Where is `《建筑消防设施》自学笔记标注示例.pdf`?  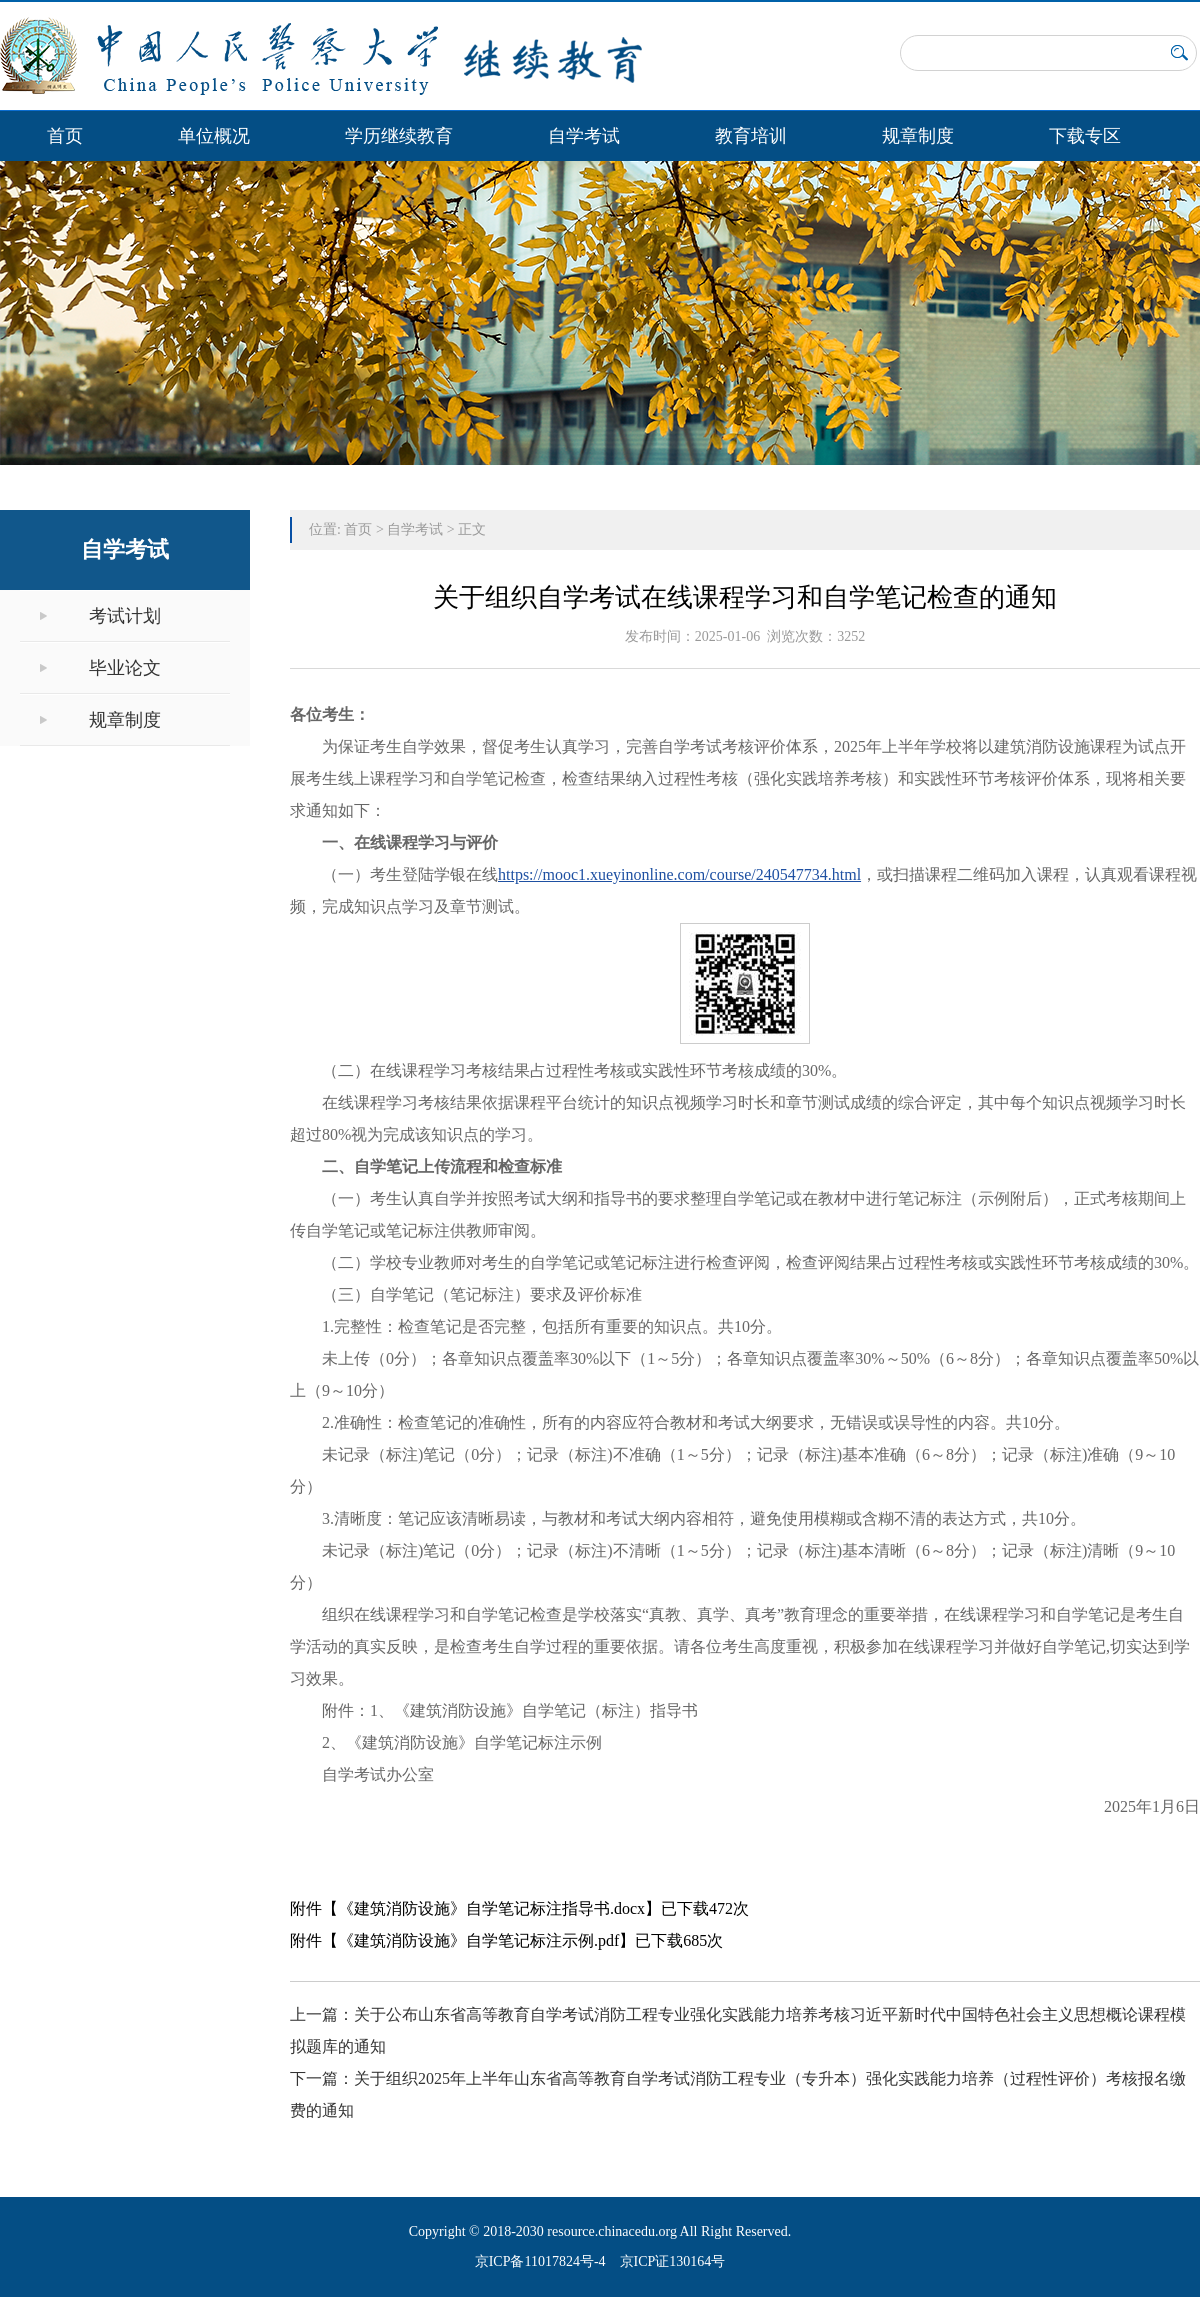 《建筑消防设施》自学笔记标注示例.pdf is located at coordinates (478, 1940).